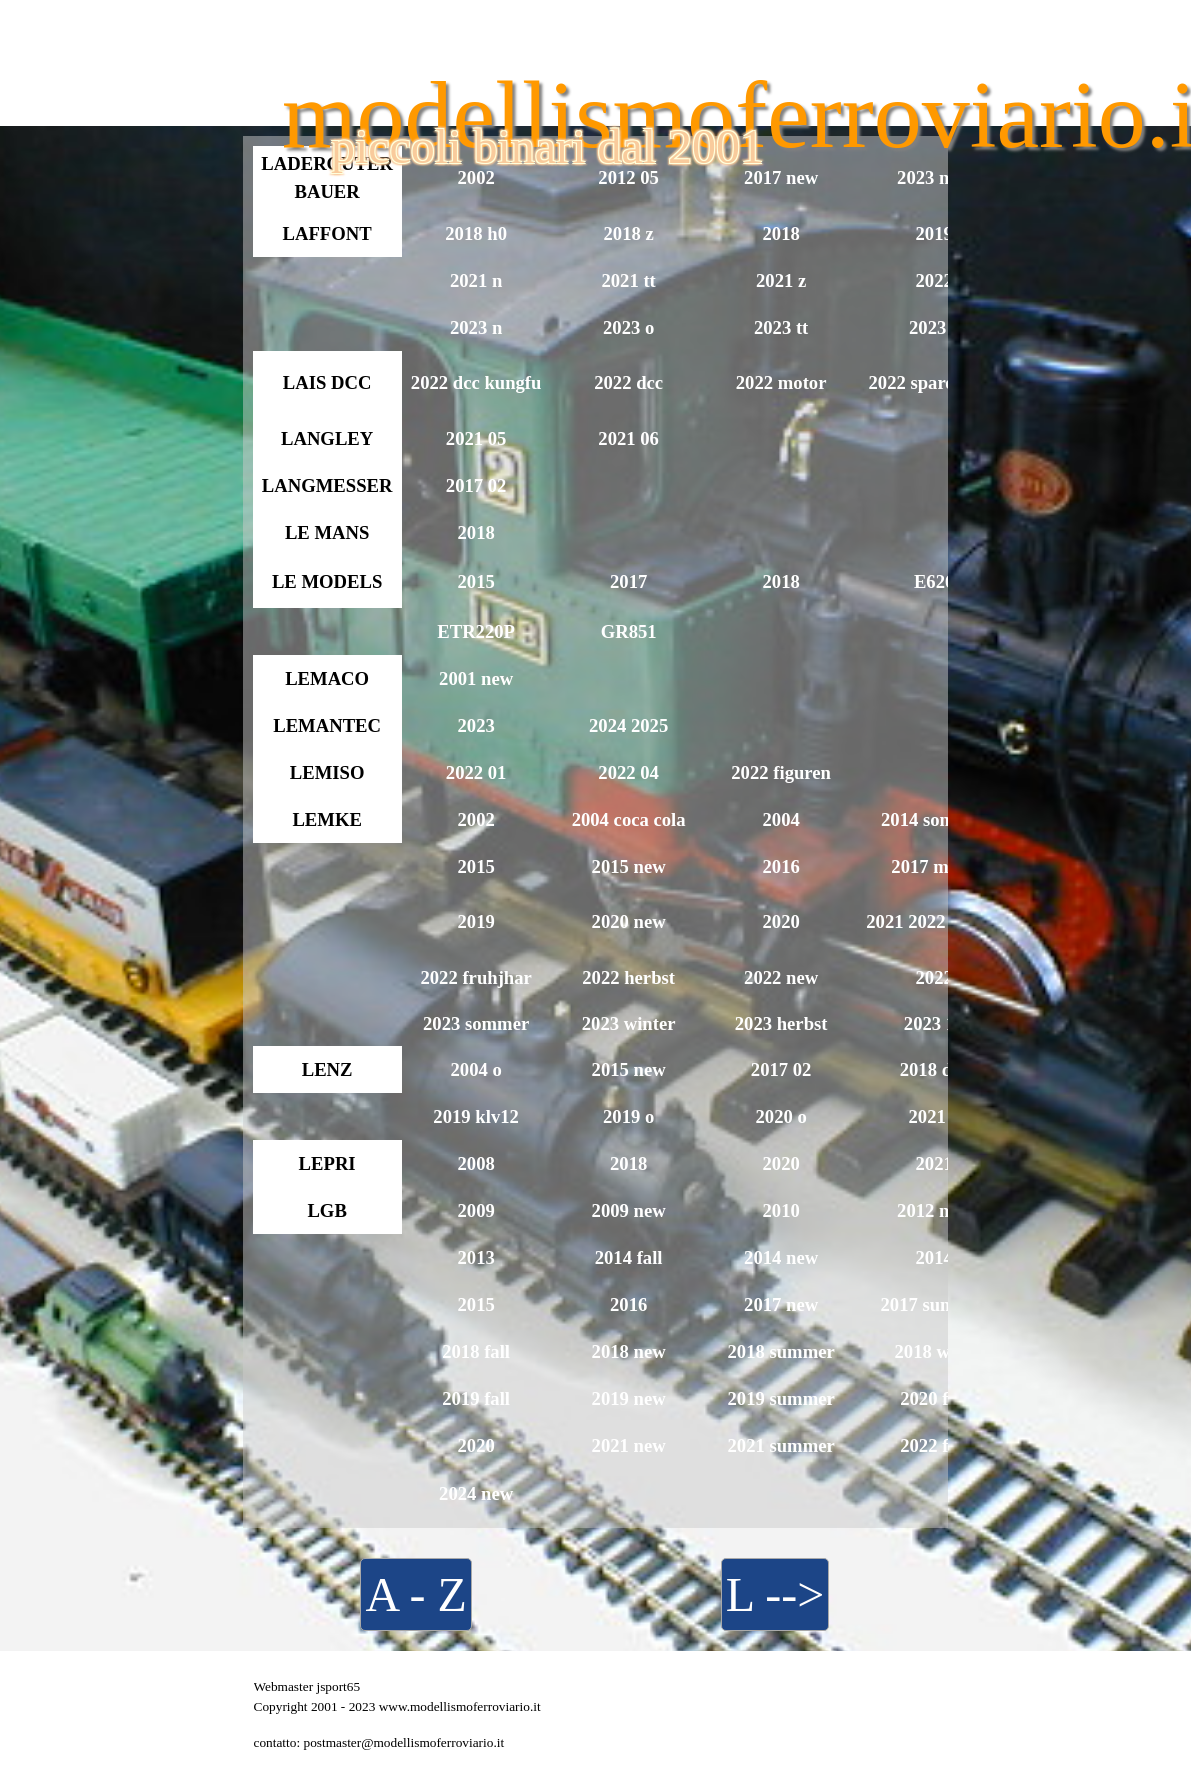 Image resolution: width=1191 pixels, height=1773 pixels. Describe the element at coordinates (628, 280) in the screenshot. I see `2021 tt` at that location.